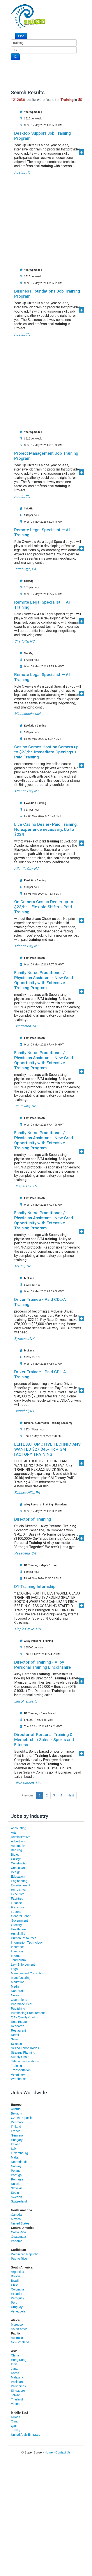 The height and width of the screenshot is (2576, 92). What do you see at coordinates (20, 2057) in the screenshot?
I see `Supply Chain` at bounding box center [20, 2057].